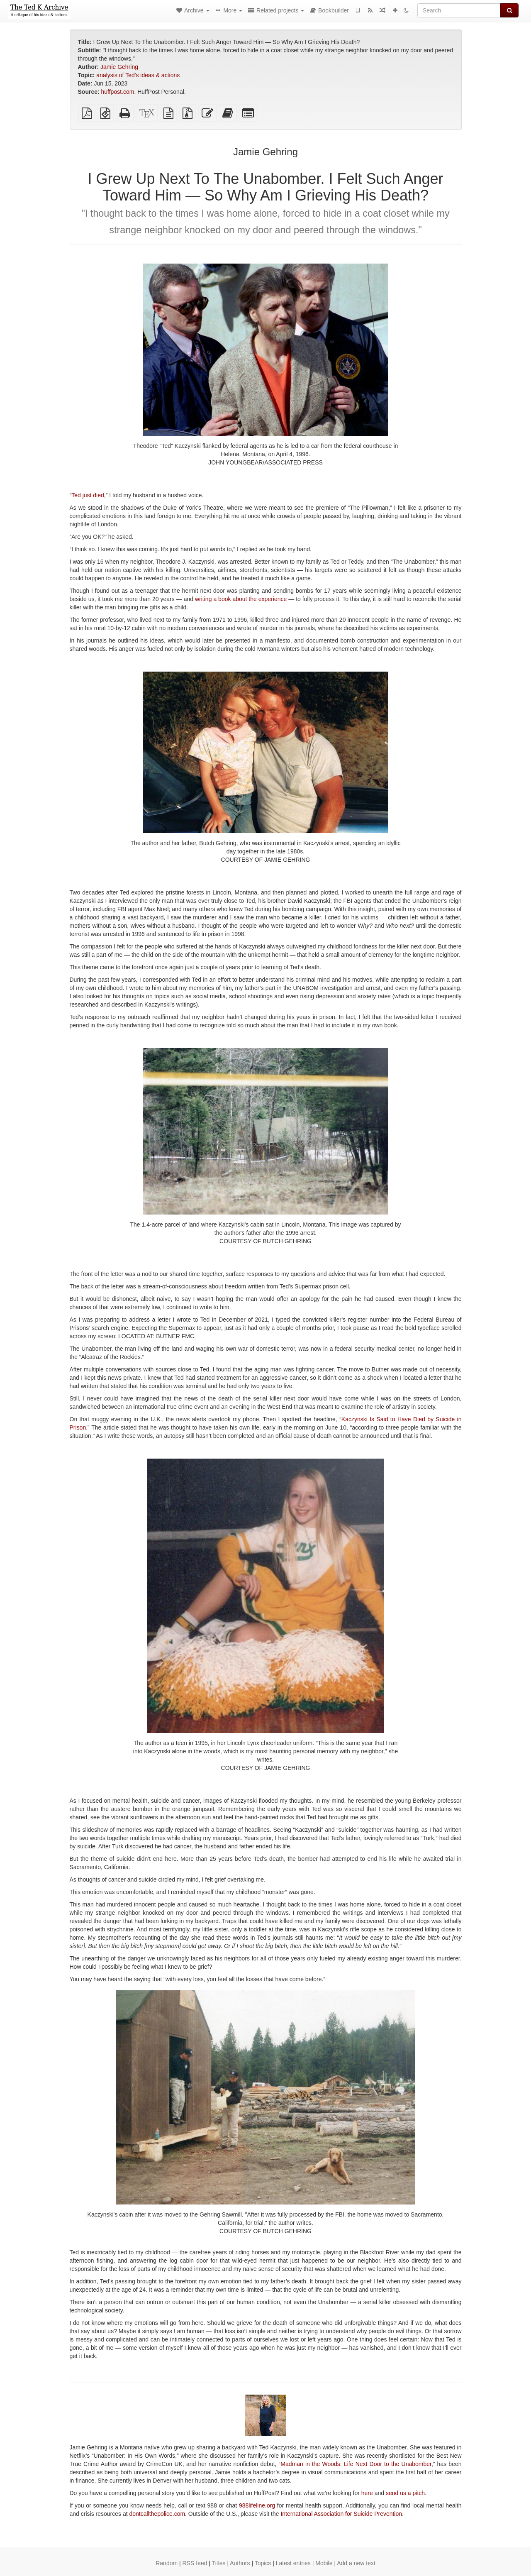 This screenshot has height=2576, width=531. I want to click on Add a new text, so click(356, 2563).